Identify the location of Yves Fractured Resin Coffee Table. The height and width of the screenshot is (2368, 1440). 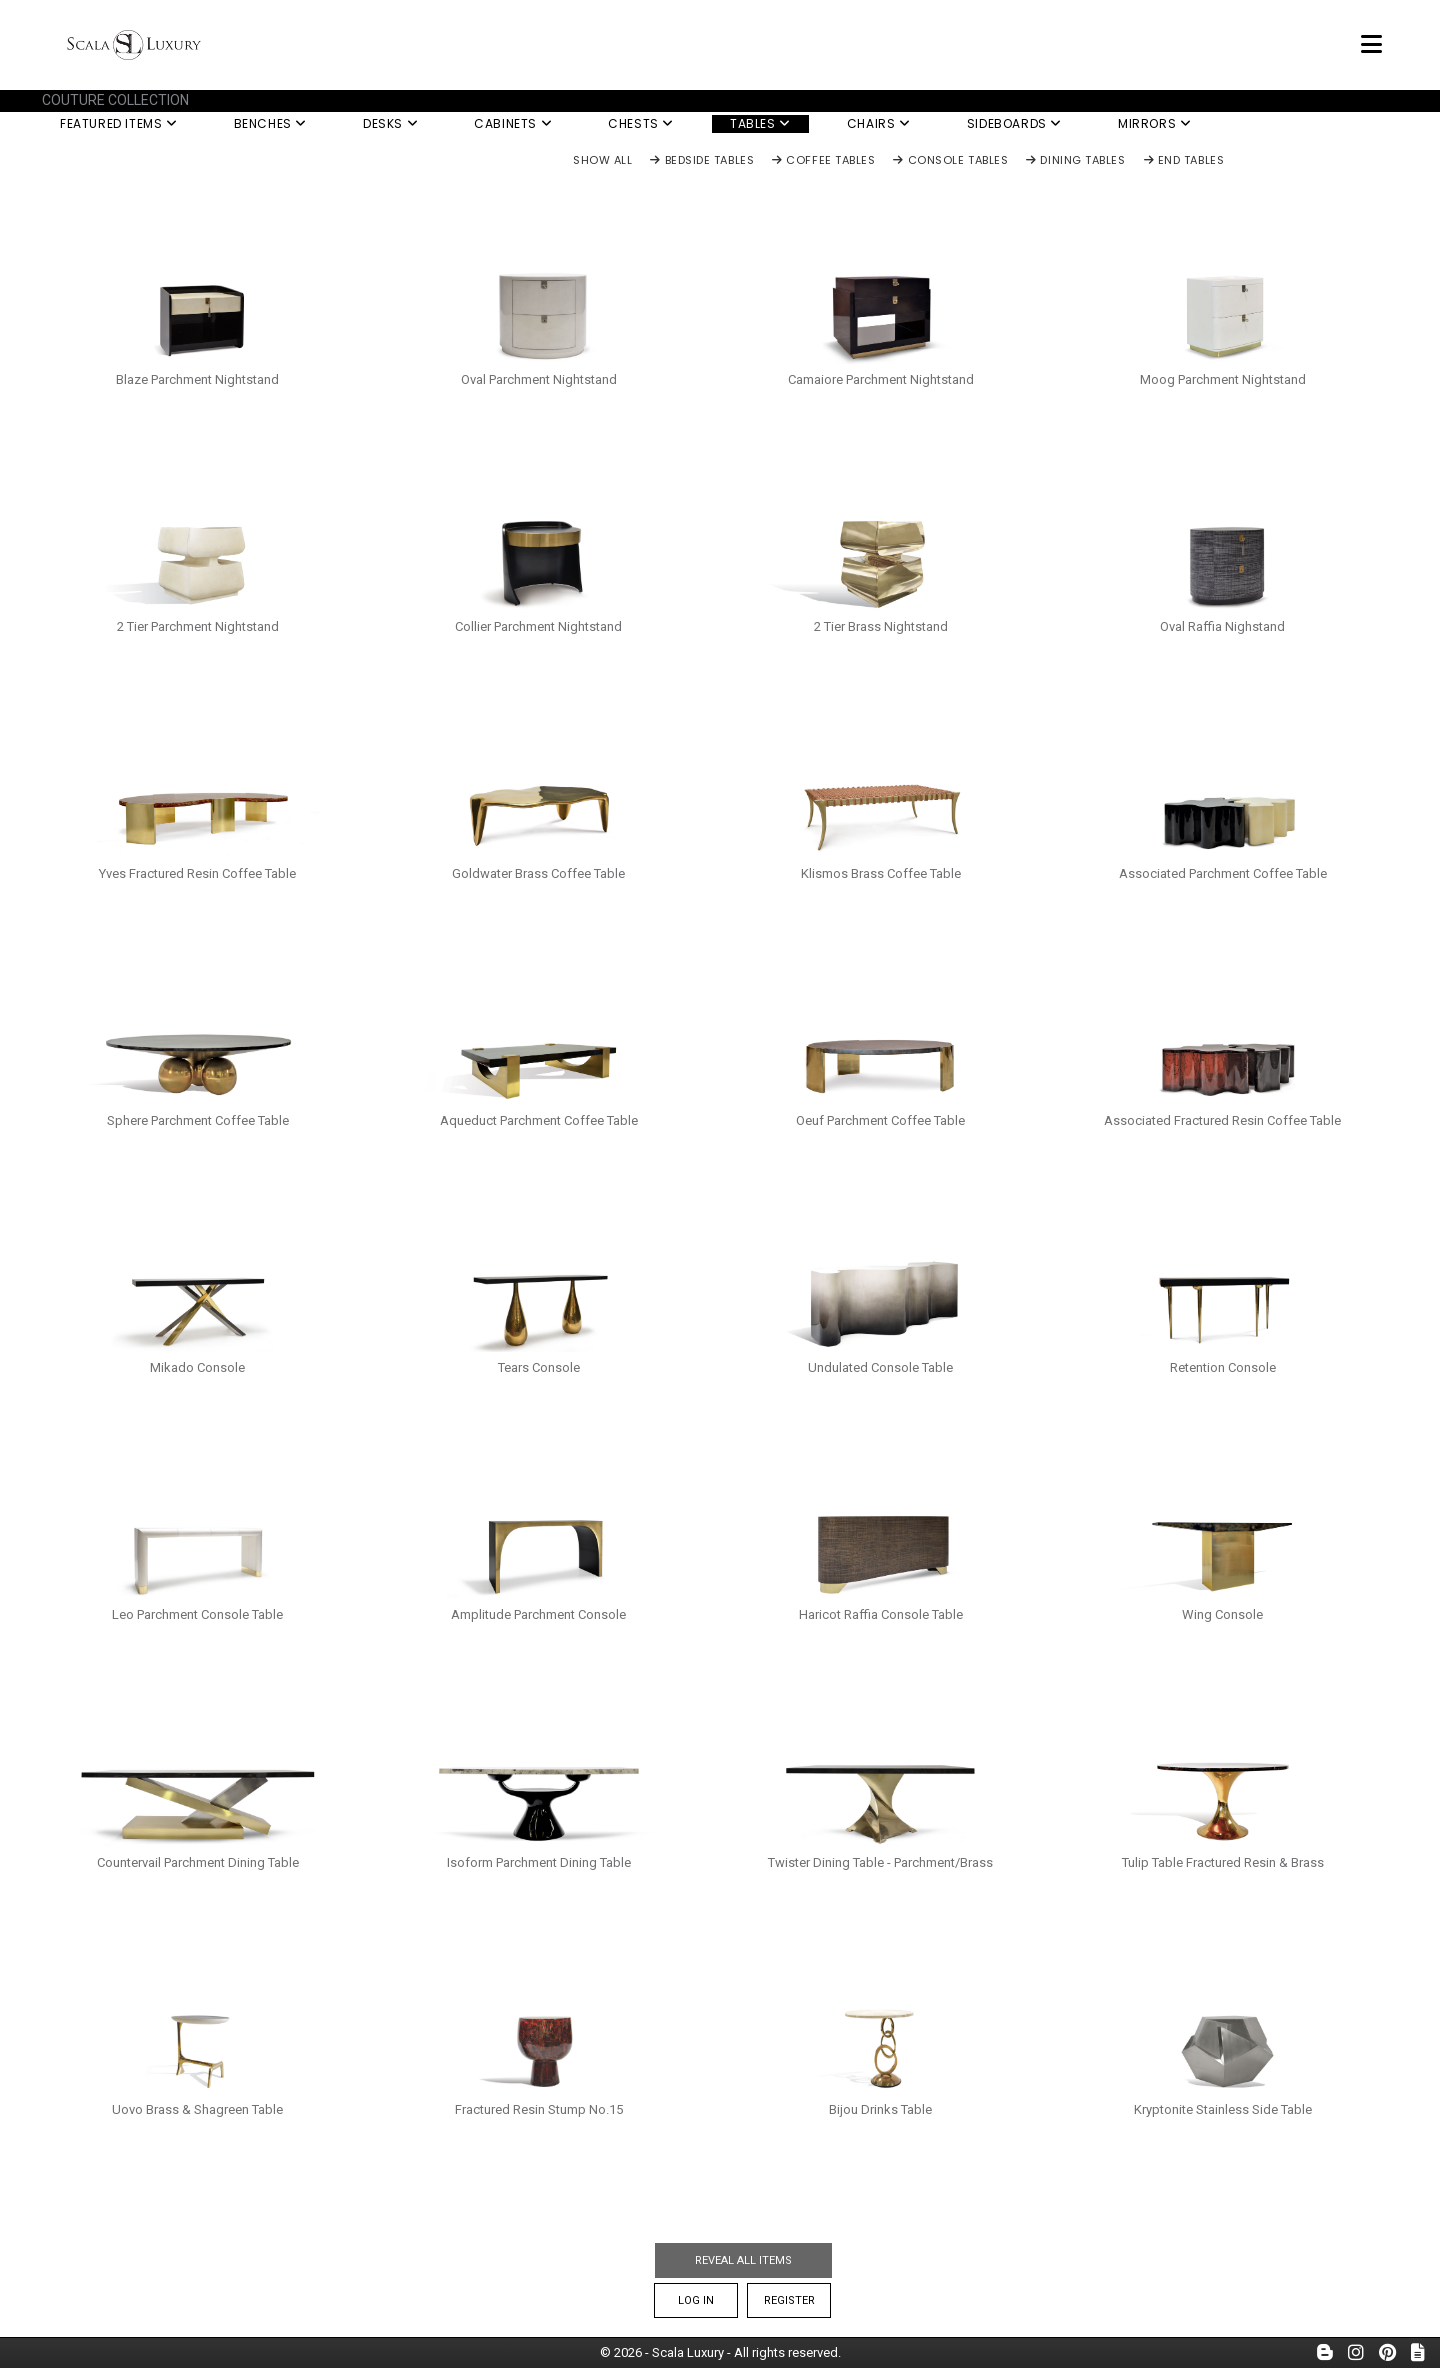
(197, 873).